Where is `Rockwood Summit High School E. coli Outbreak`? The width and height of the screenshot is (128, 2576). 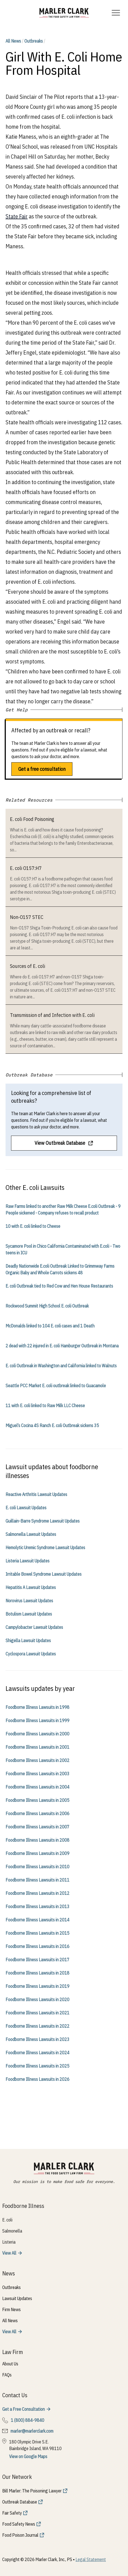 Rockwood Summit High School E. coli Outbreak is located at coordinates (47, 1306).